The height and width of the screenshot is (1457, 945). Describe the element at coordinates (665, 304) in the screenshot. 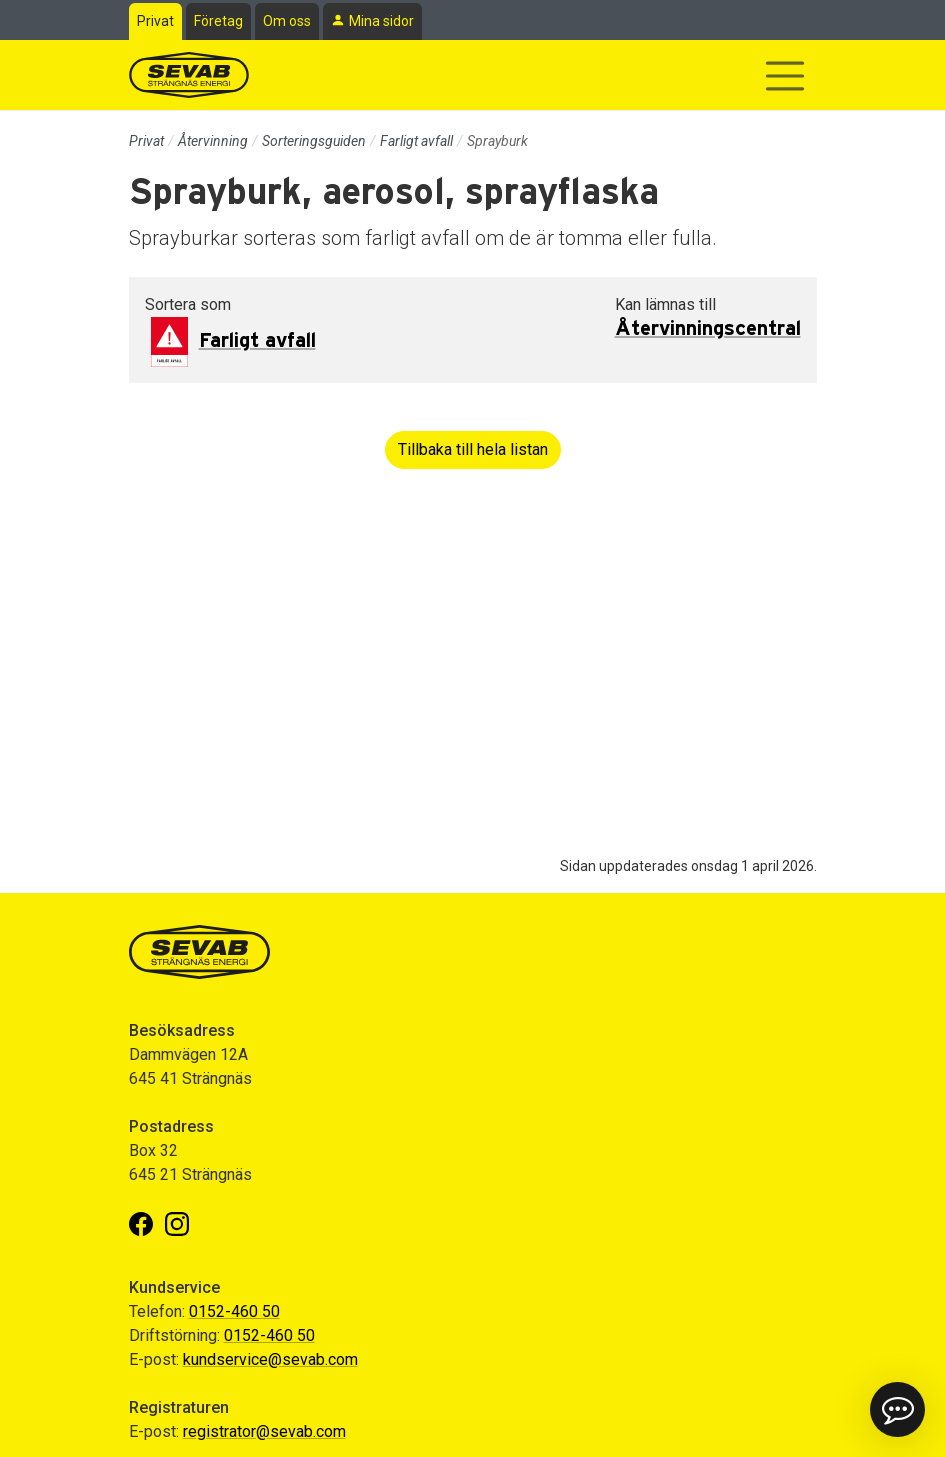

I see `Kan lämnas till` at that location.